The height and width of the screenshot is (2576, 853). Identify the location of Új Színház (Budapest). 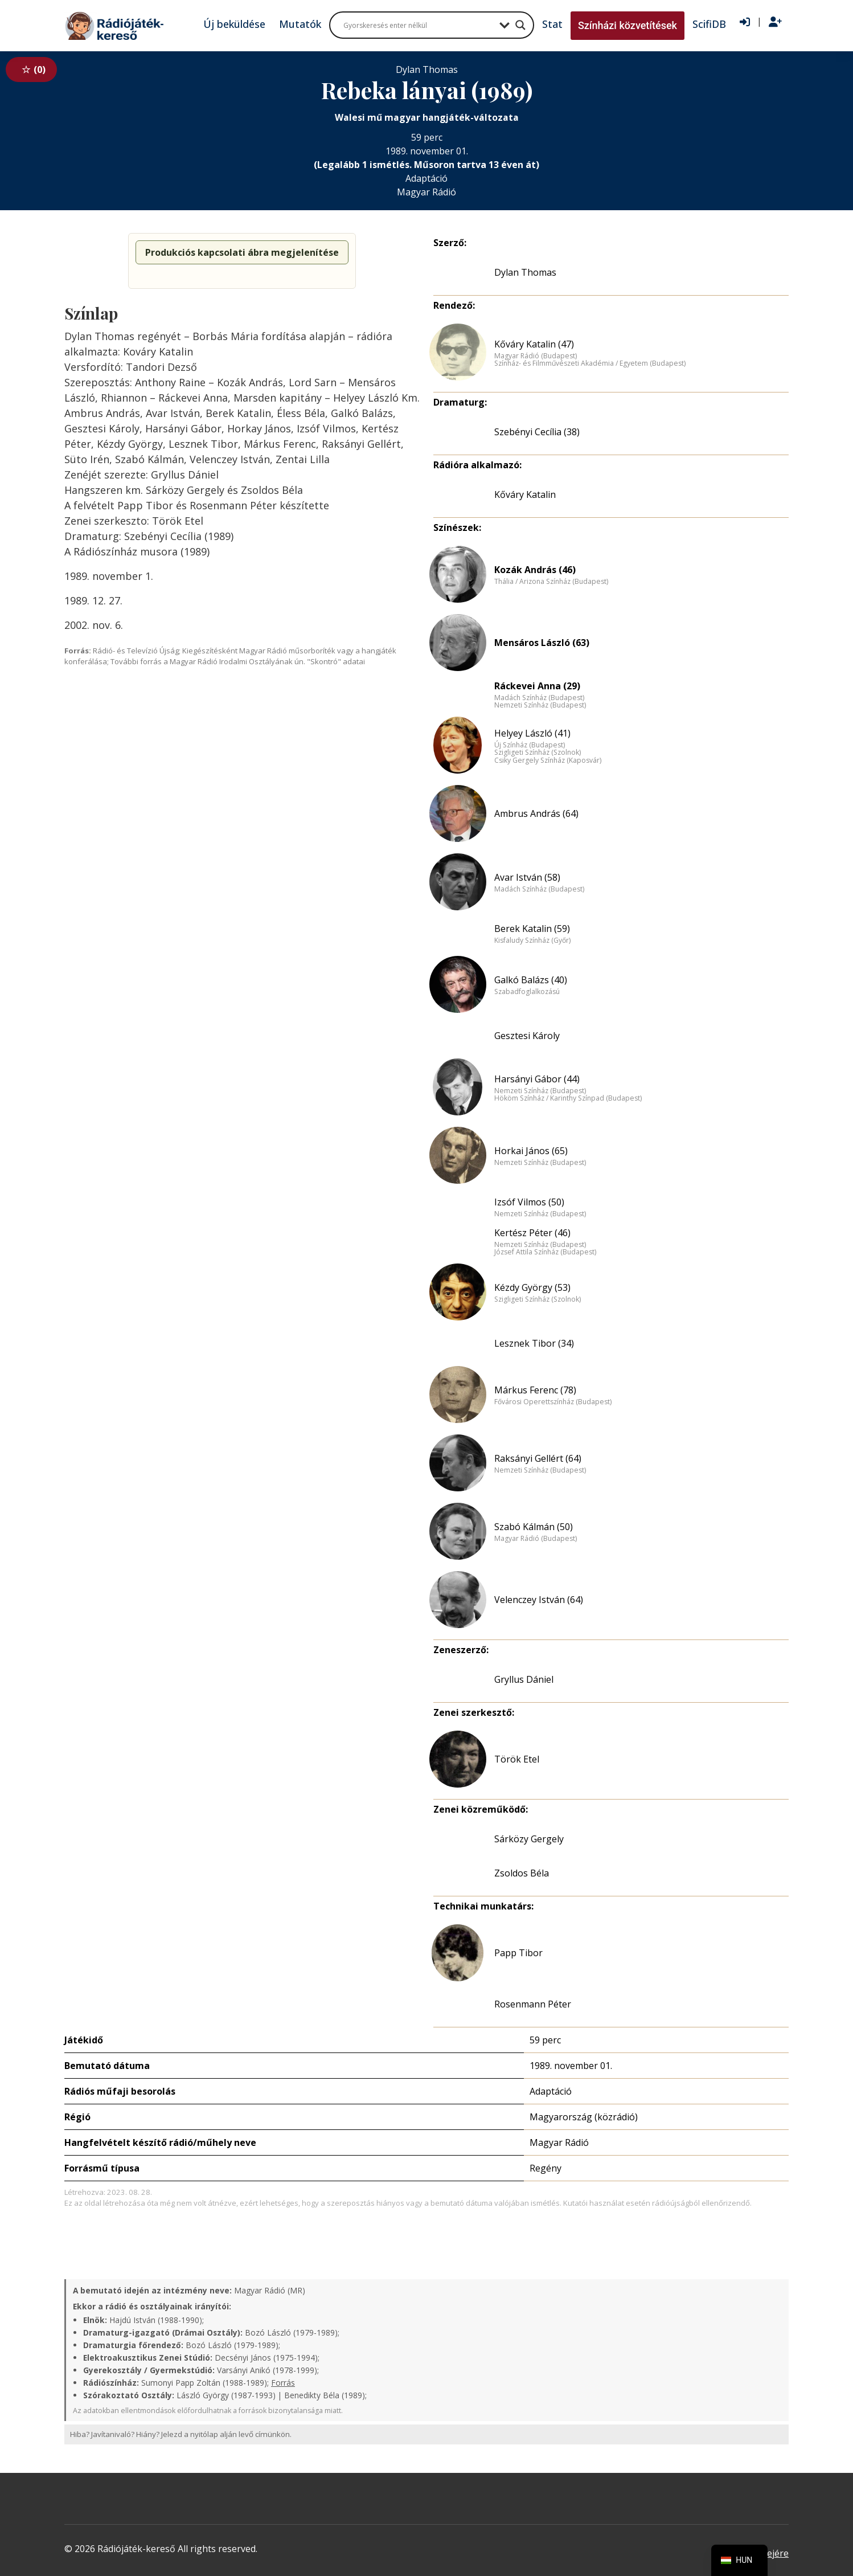
(529, 745).